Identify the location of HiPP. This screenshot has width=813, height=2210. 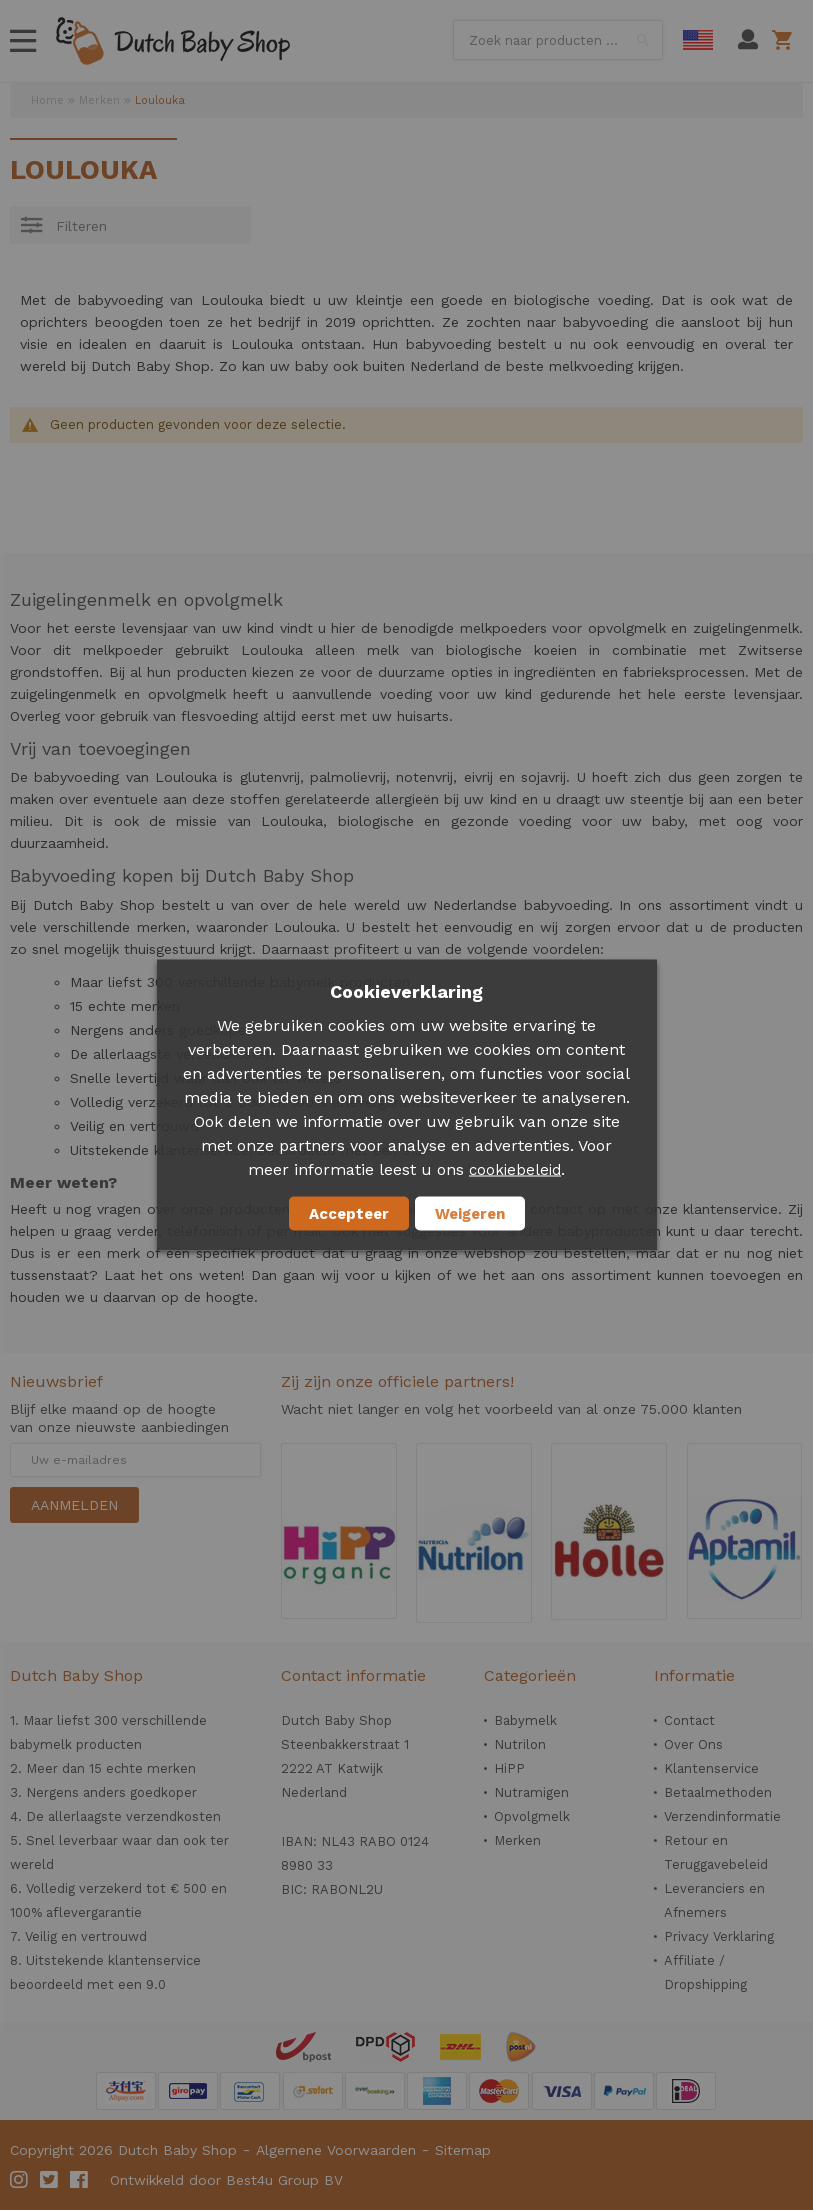
(509, 1768).